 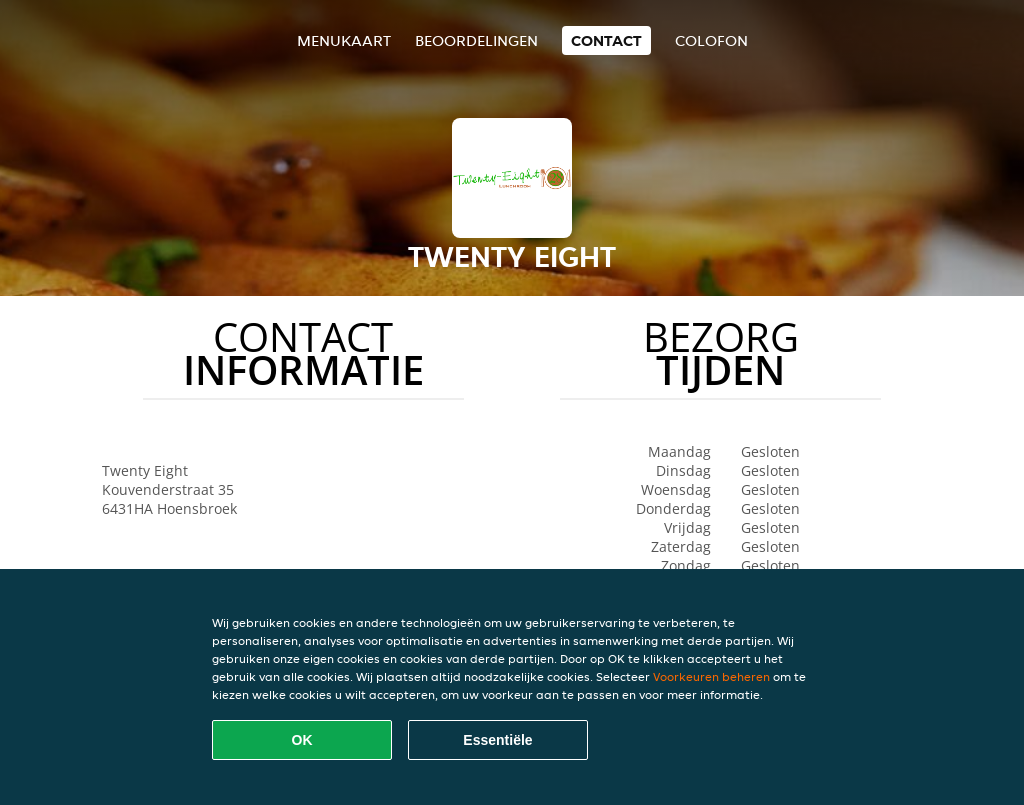 What do you see at coordinates (711, 676) in the screenshot?
I see `Voorkeuren beheren` at bounding box center [711, 676].